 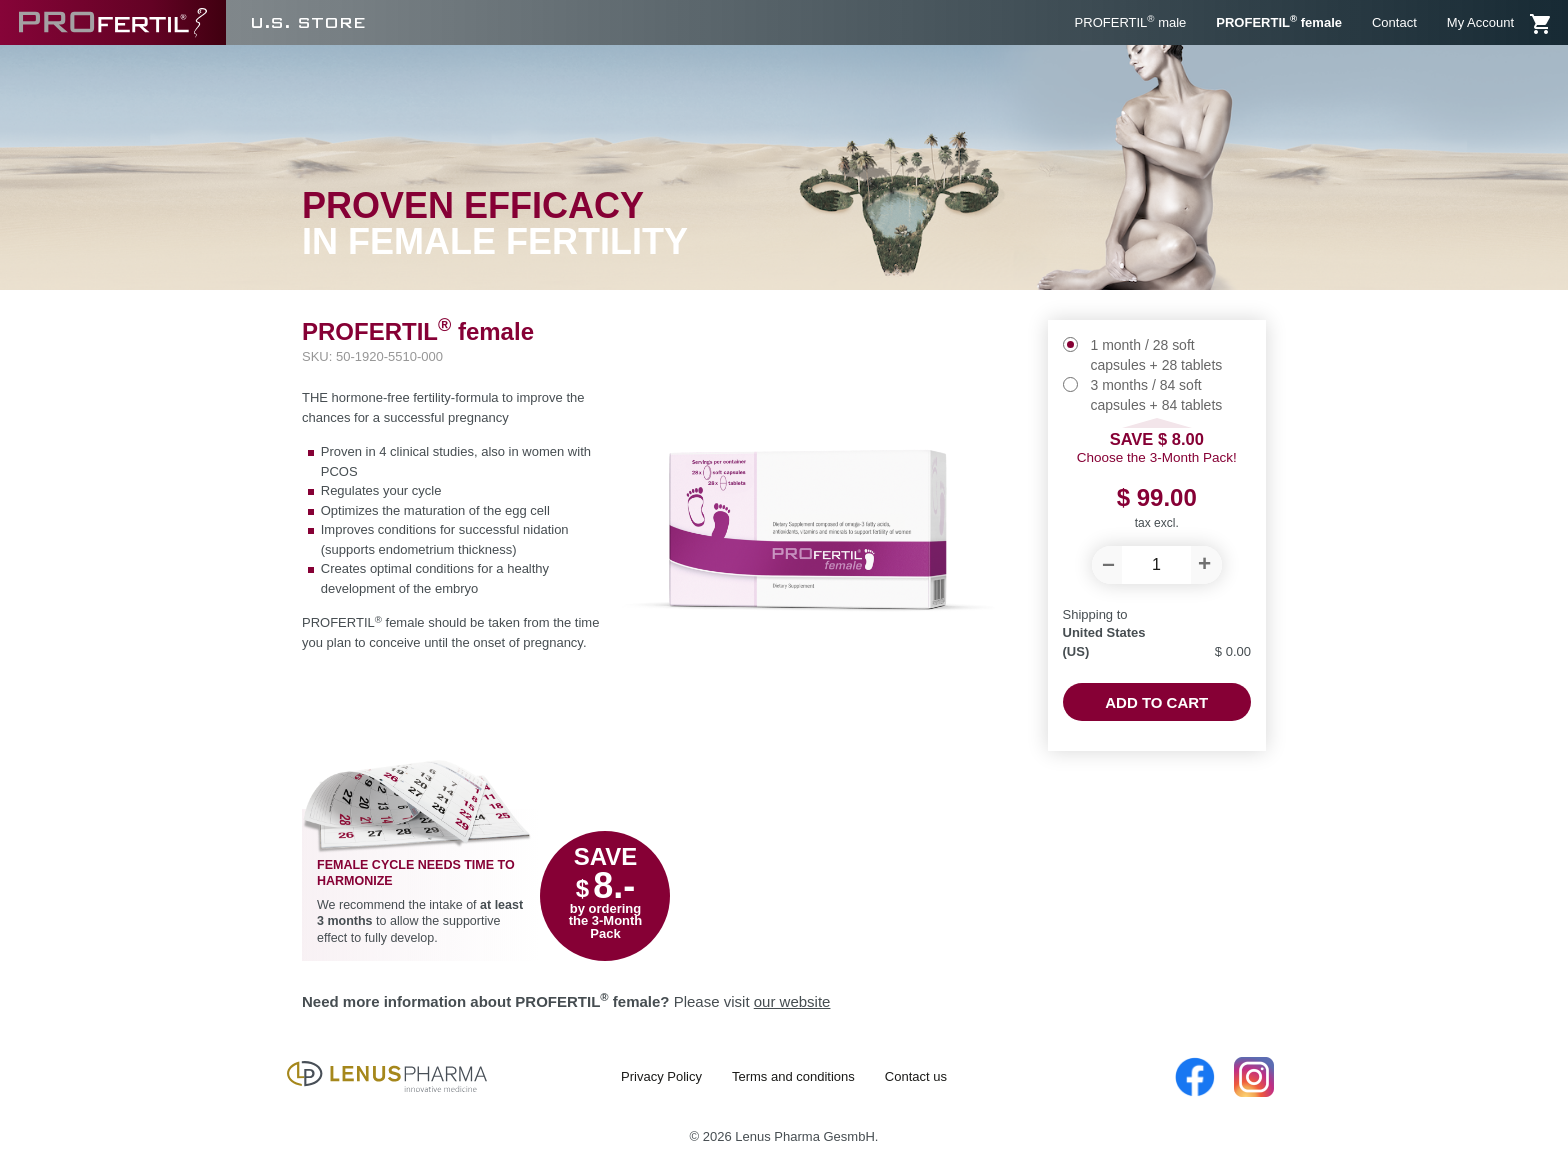 I want to click on Add to cart, so click(x=1156, y=702).